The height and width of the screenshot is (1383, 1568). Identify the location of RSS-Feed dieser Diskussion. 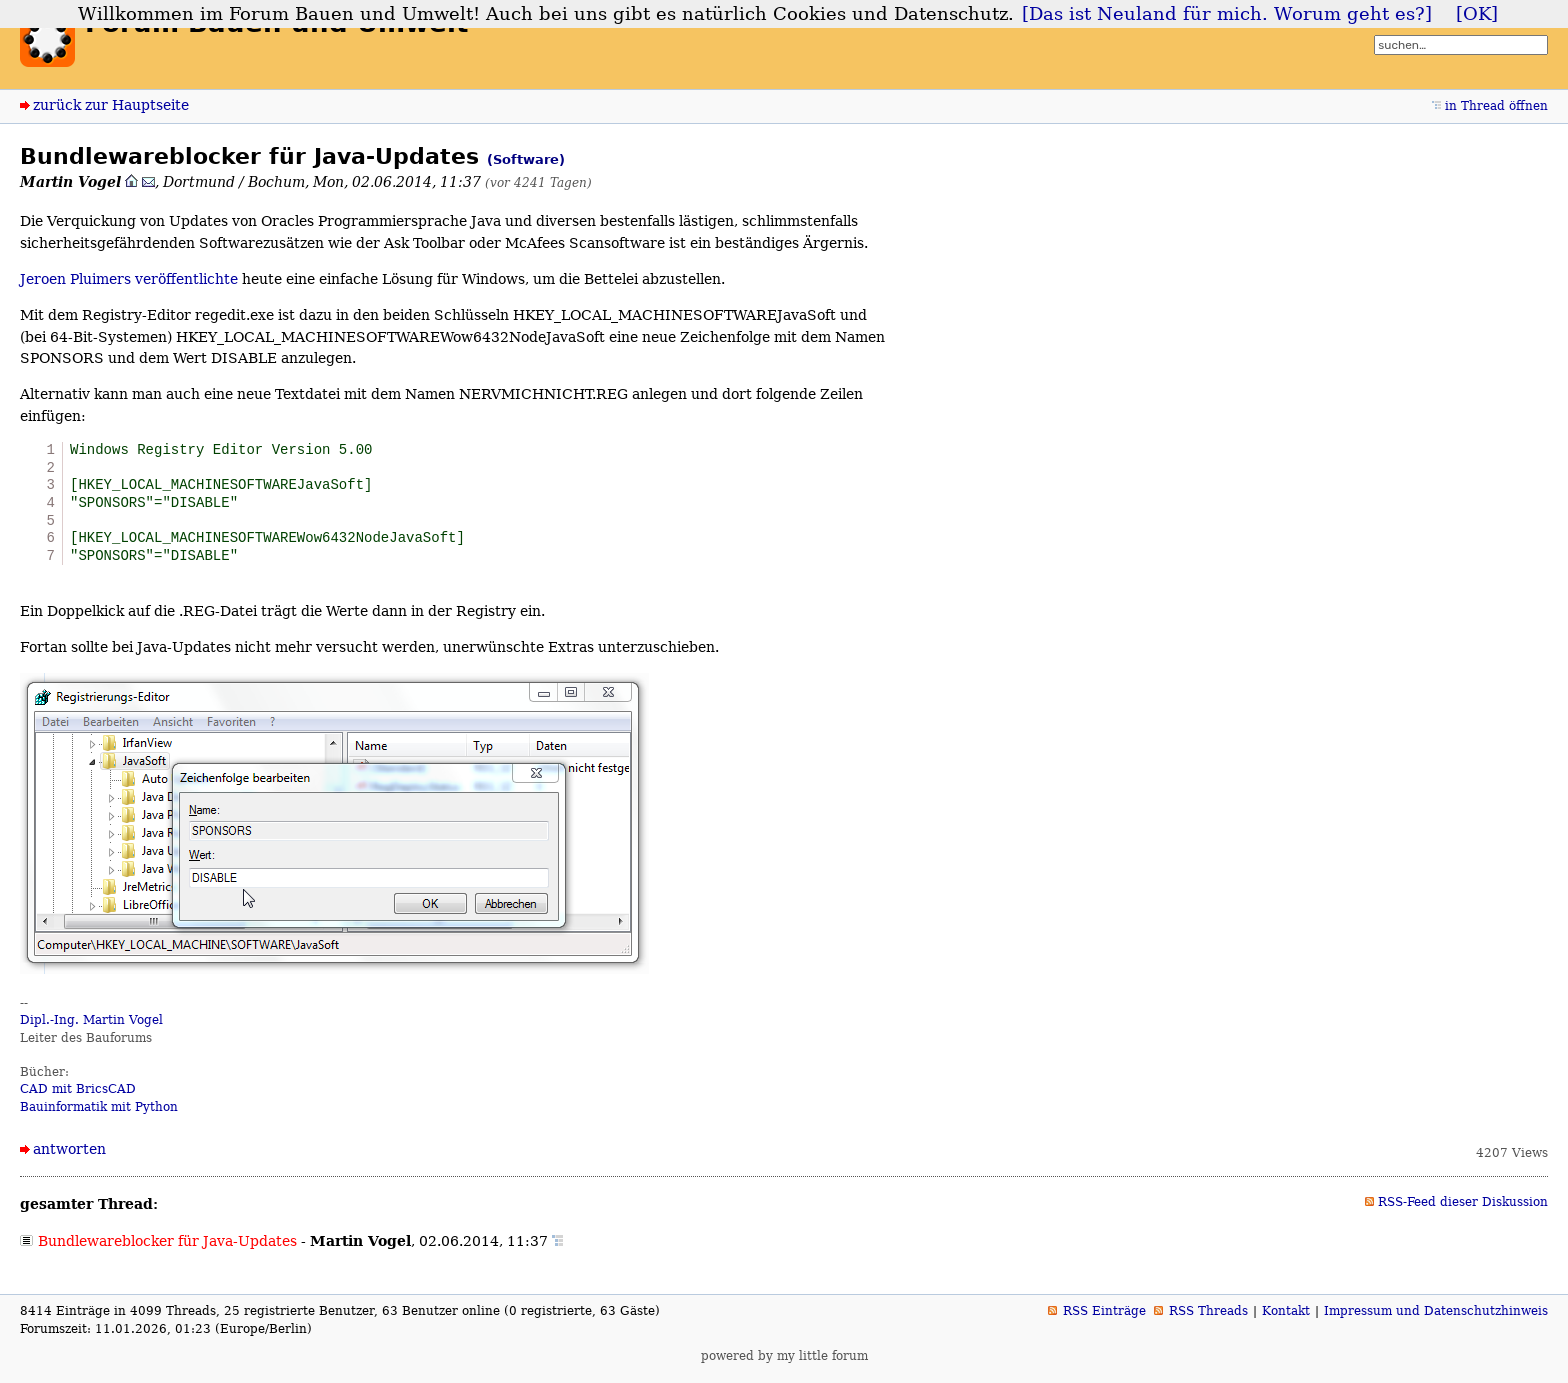
(1463, 1212).